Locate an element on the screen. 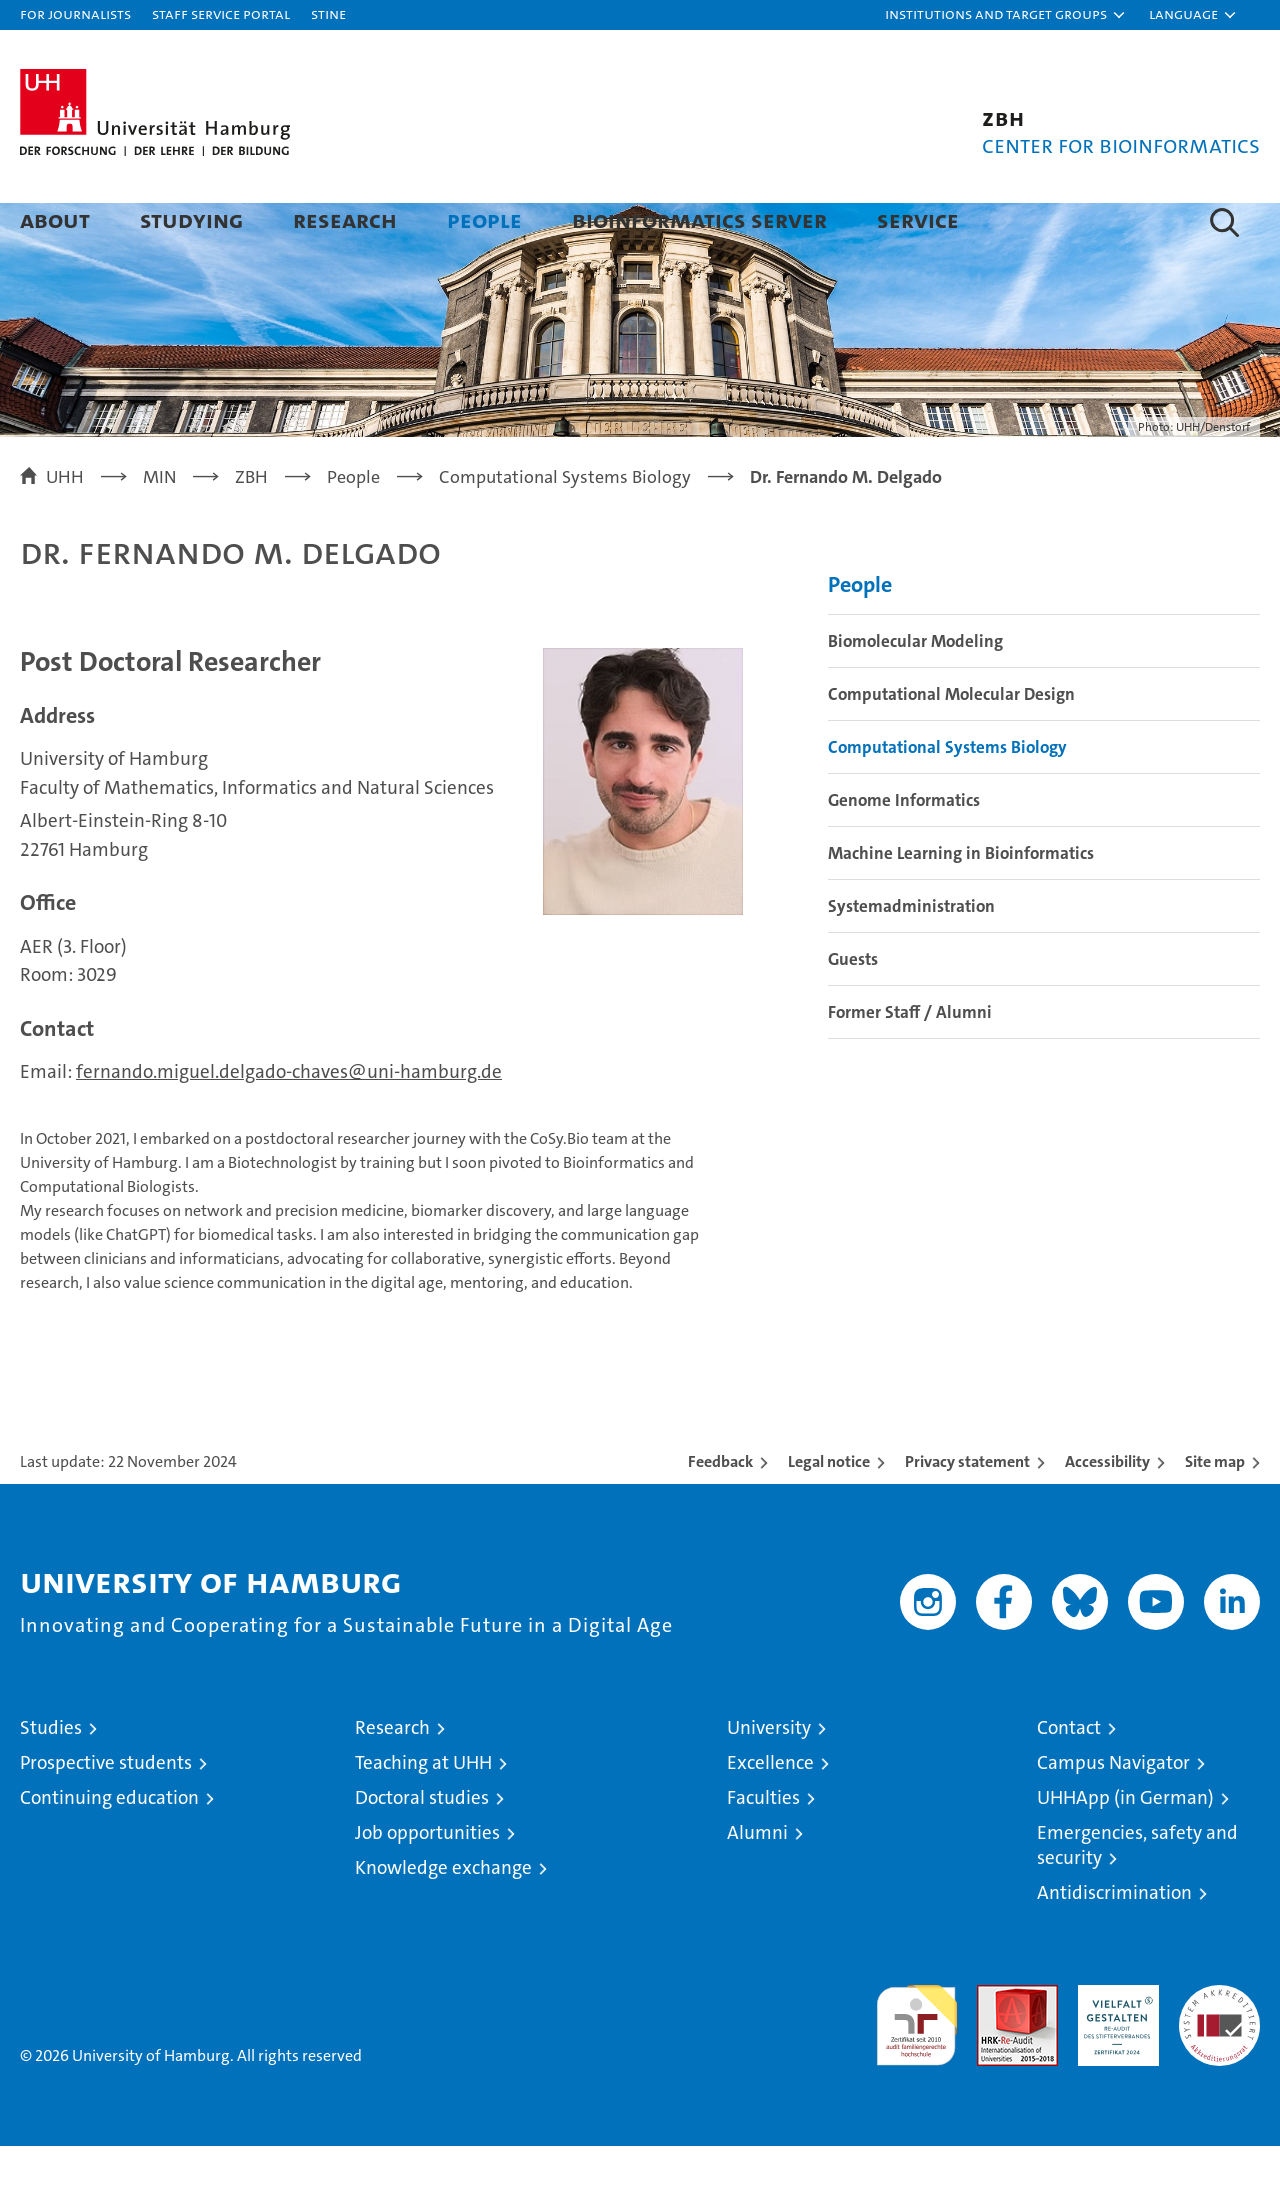 The height and width of the screenshot is (2197, 1280). Service is located at coordinates (918, 219).